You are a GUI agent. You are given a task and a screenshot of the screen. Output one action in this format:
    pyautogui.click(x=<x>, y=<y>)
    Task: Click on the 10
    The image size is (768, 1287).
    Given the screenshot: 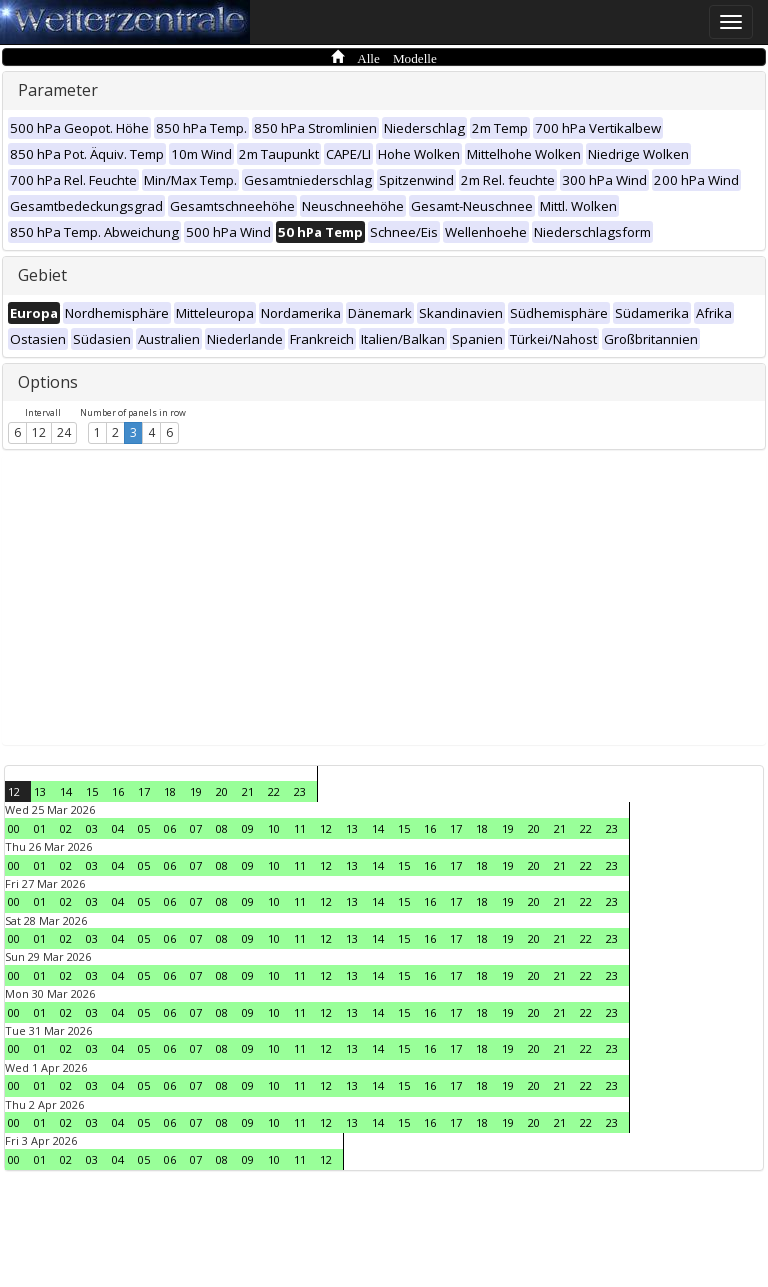 What is the action you would take?
    pyautogui.click(x=274, y=828)
    